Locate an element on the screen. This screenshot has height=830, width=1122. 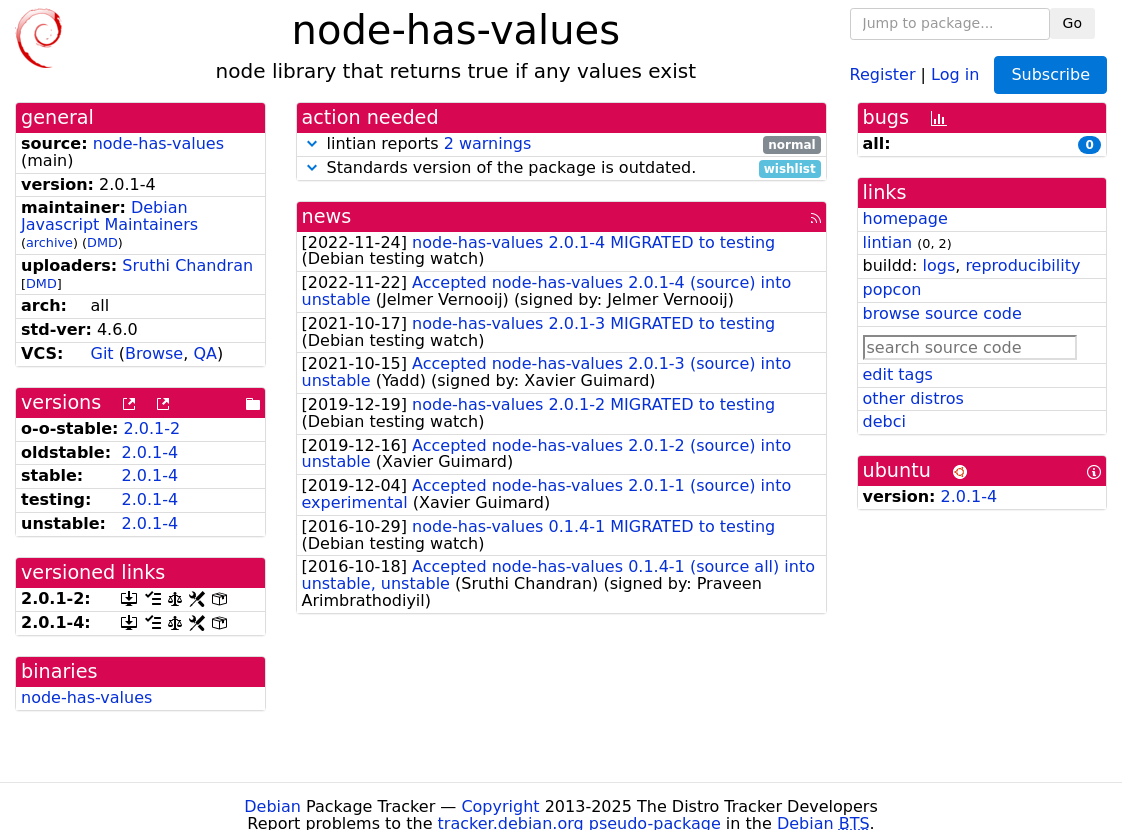
browse source code is located at coordinates (942, 313).